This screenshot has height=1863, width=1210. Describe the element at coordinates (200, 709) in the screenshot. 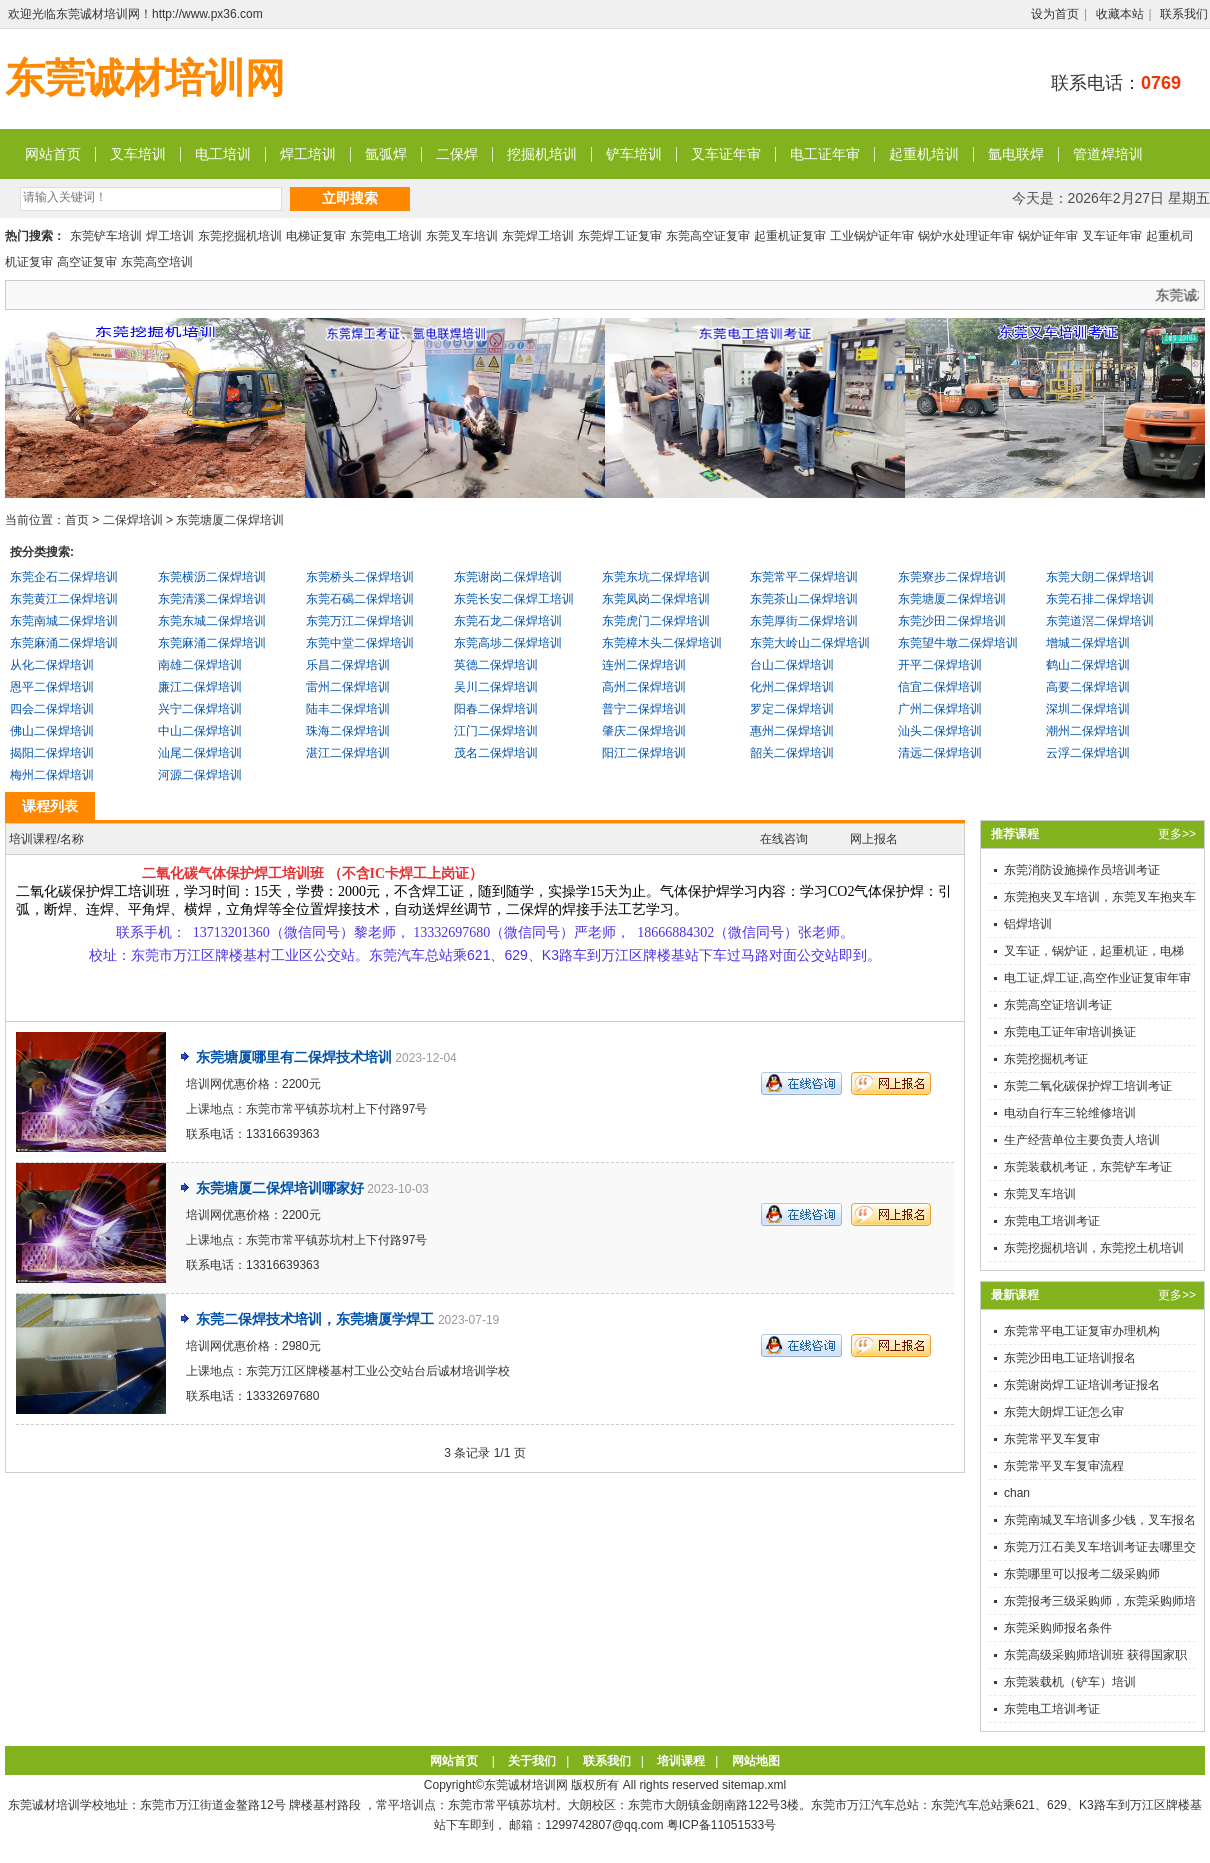

I see `兴宁二保焊培训` at that location.